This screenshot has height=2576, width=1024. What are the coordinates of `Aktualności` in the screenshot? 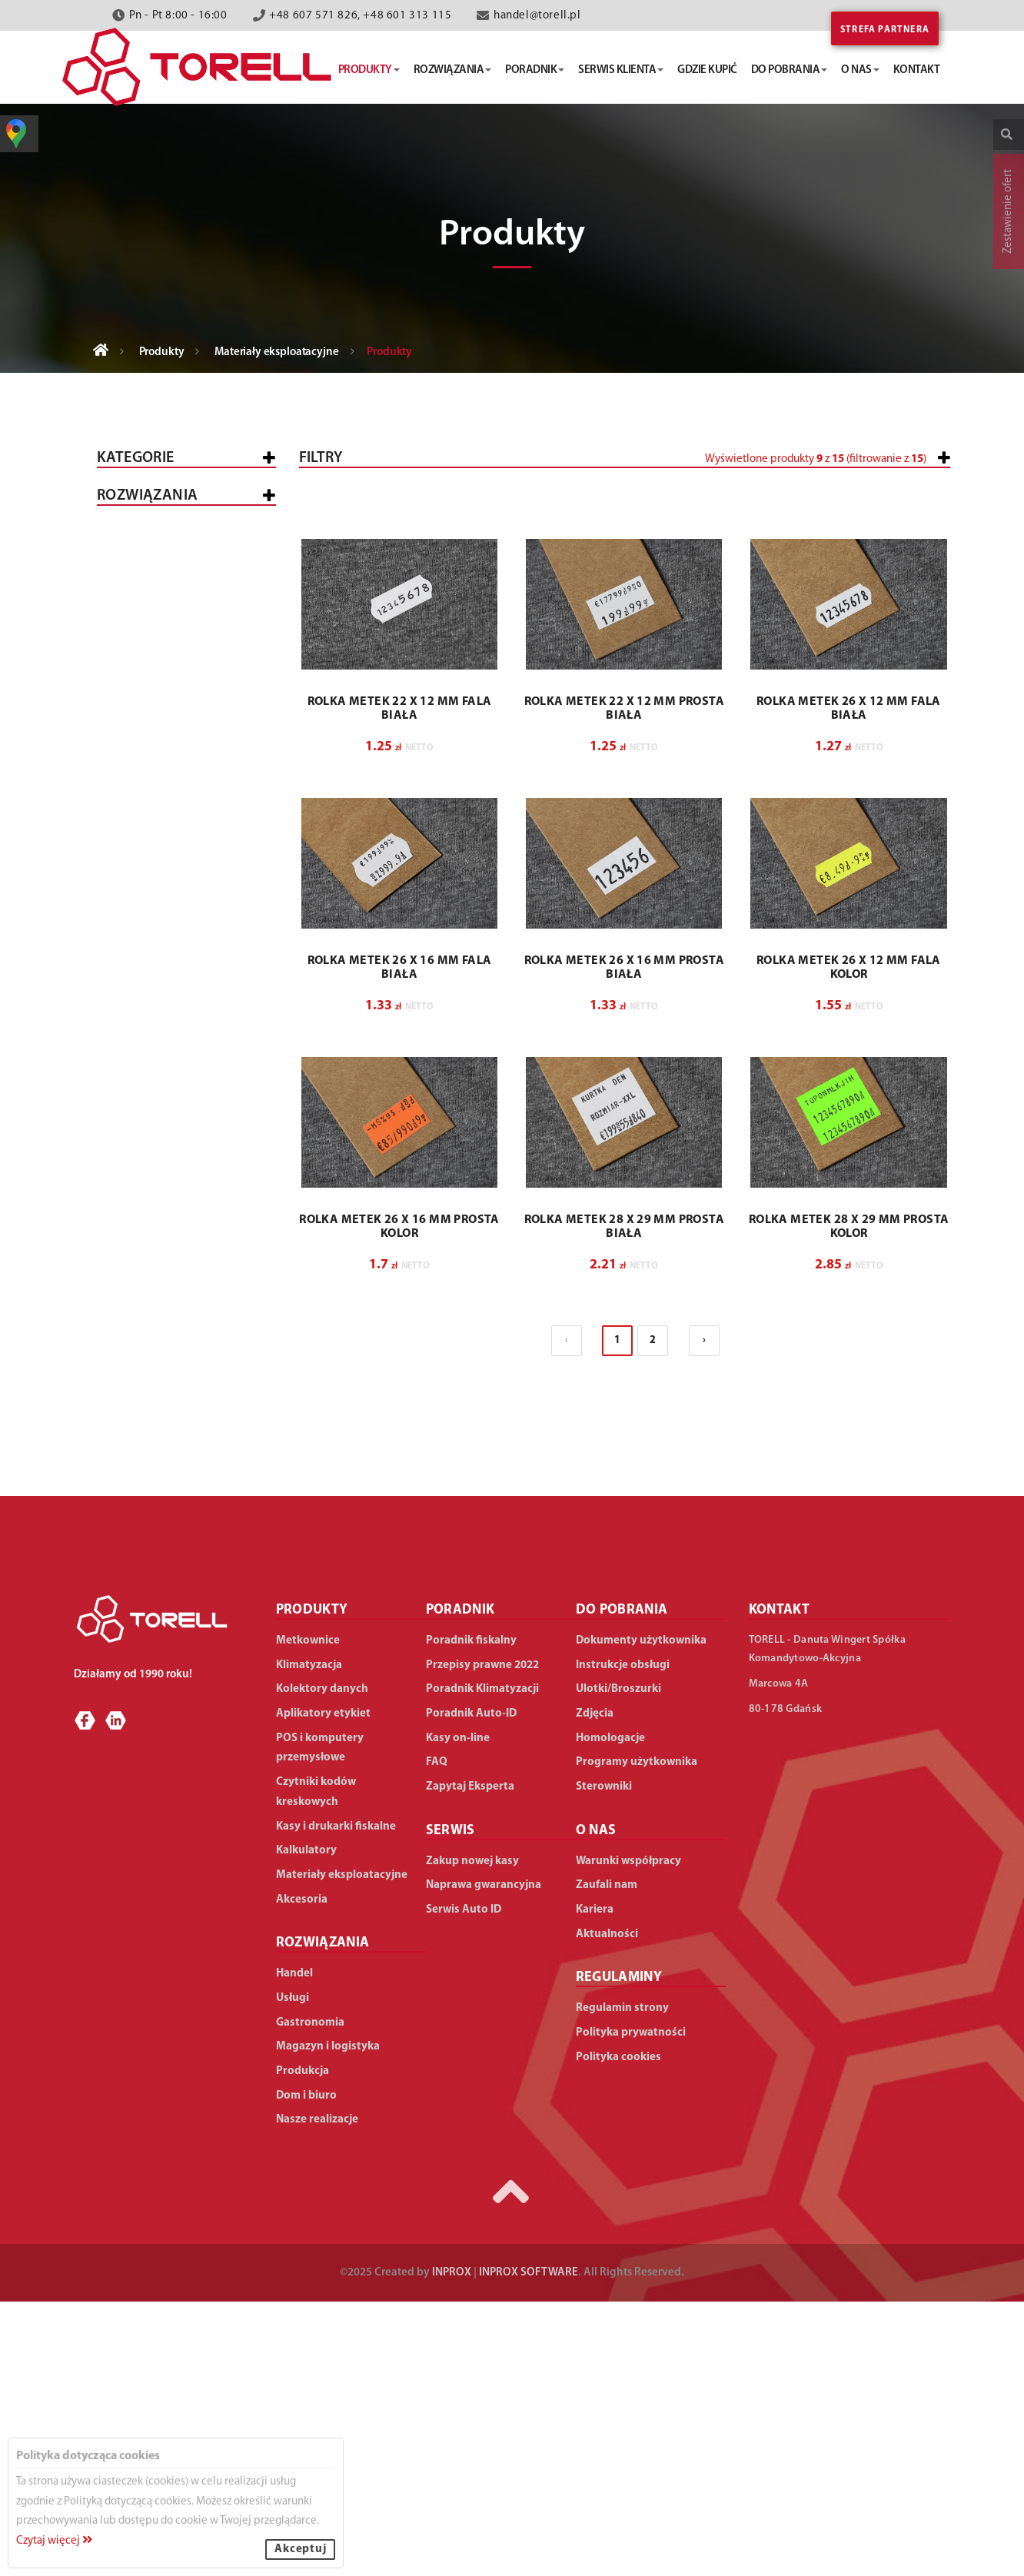 It's located at (607, 2209).